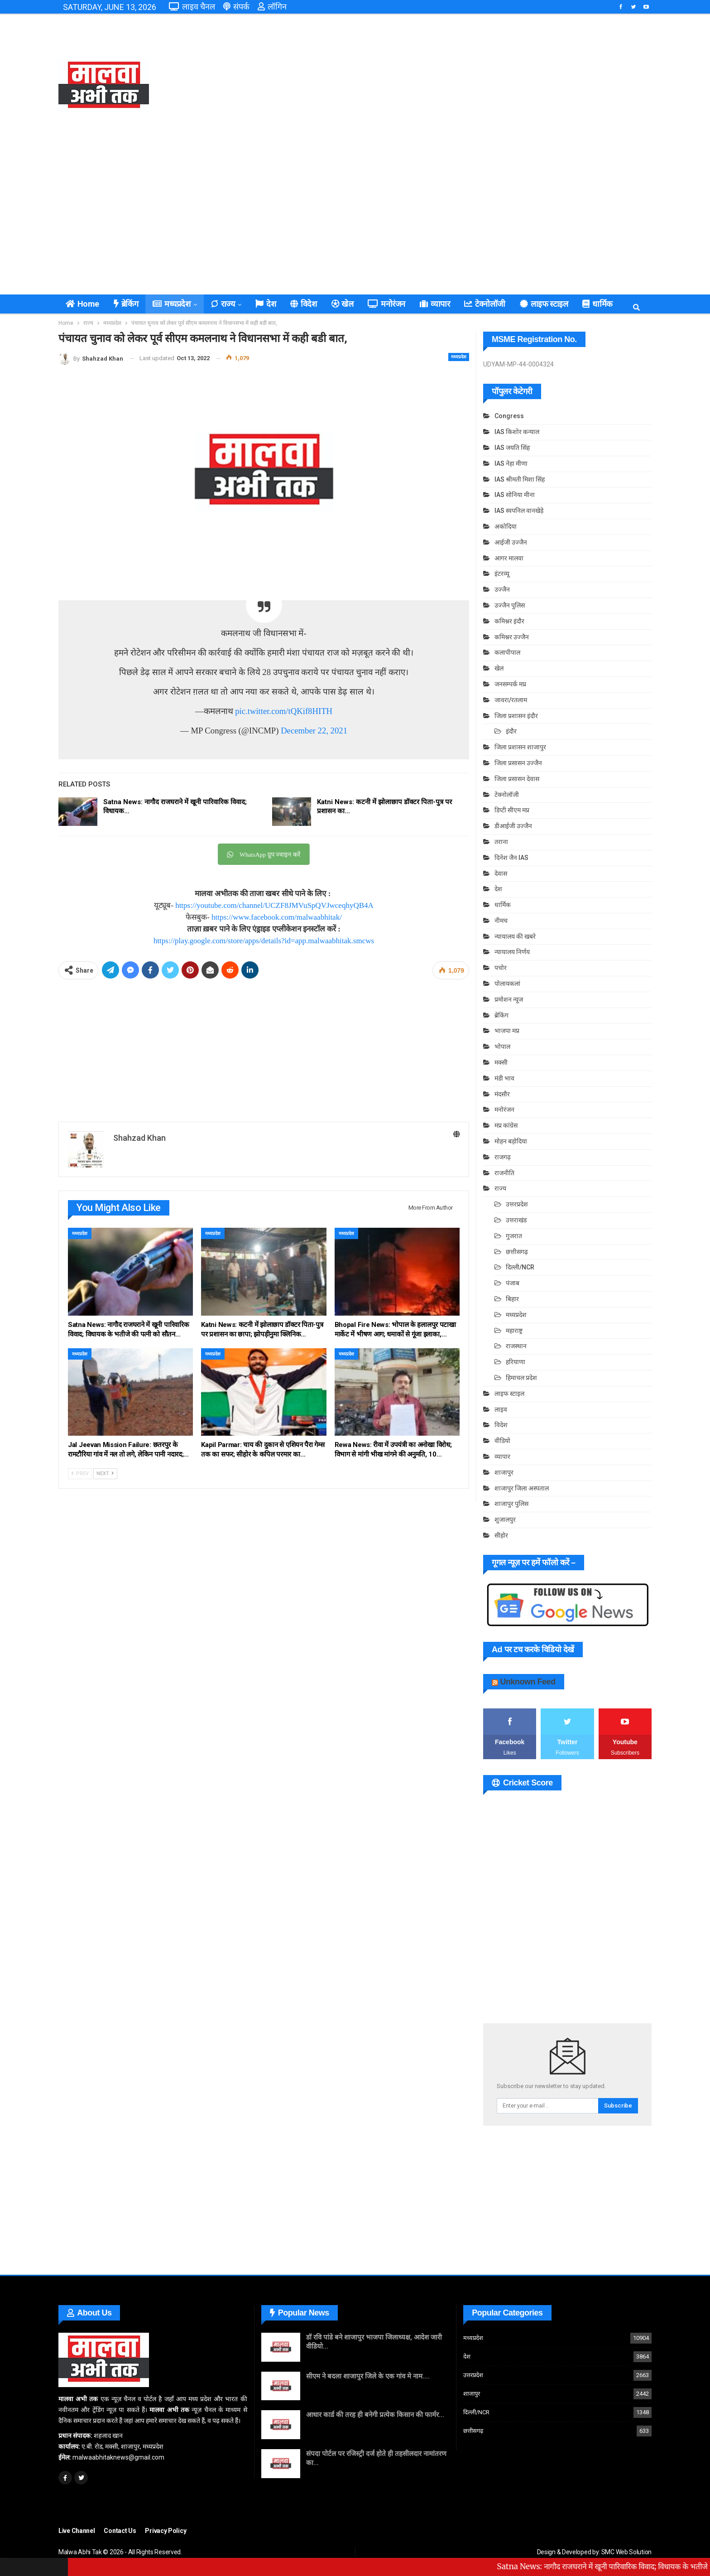  I want to click on आईजी उज्जैन, so click(510, 542).